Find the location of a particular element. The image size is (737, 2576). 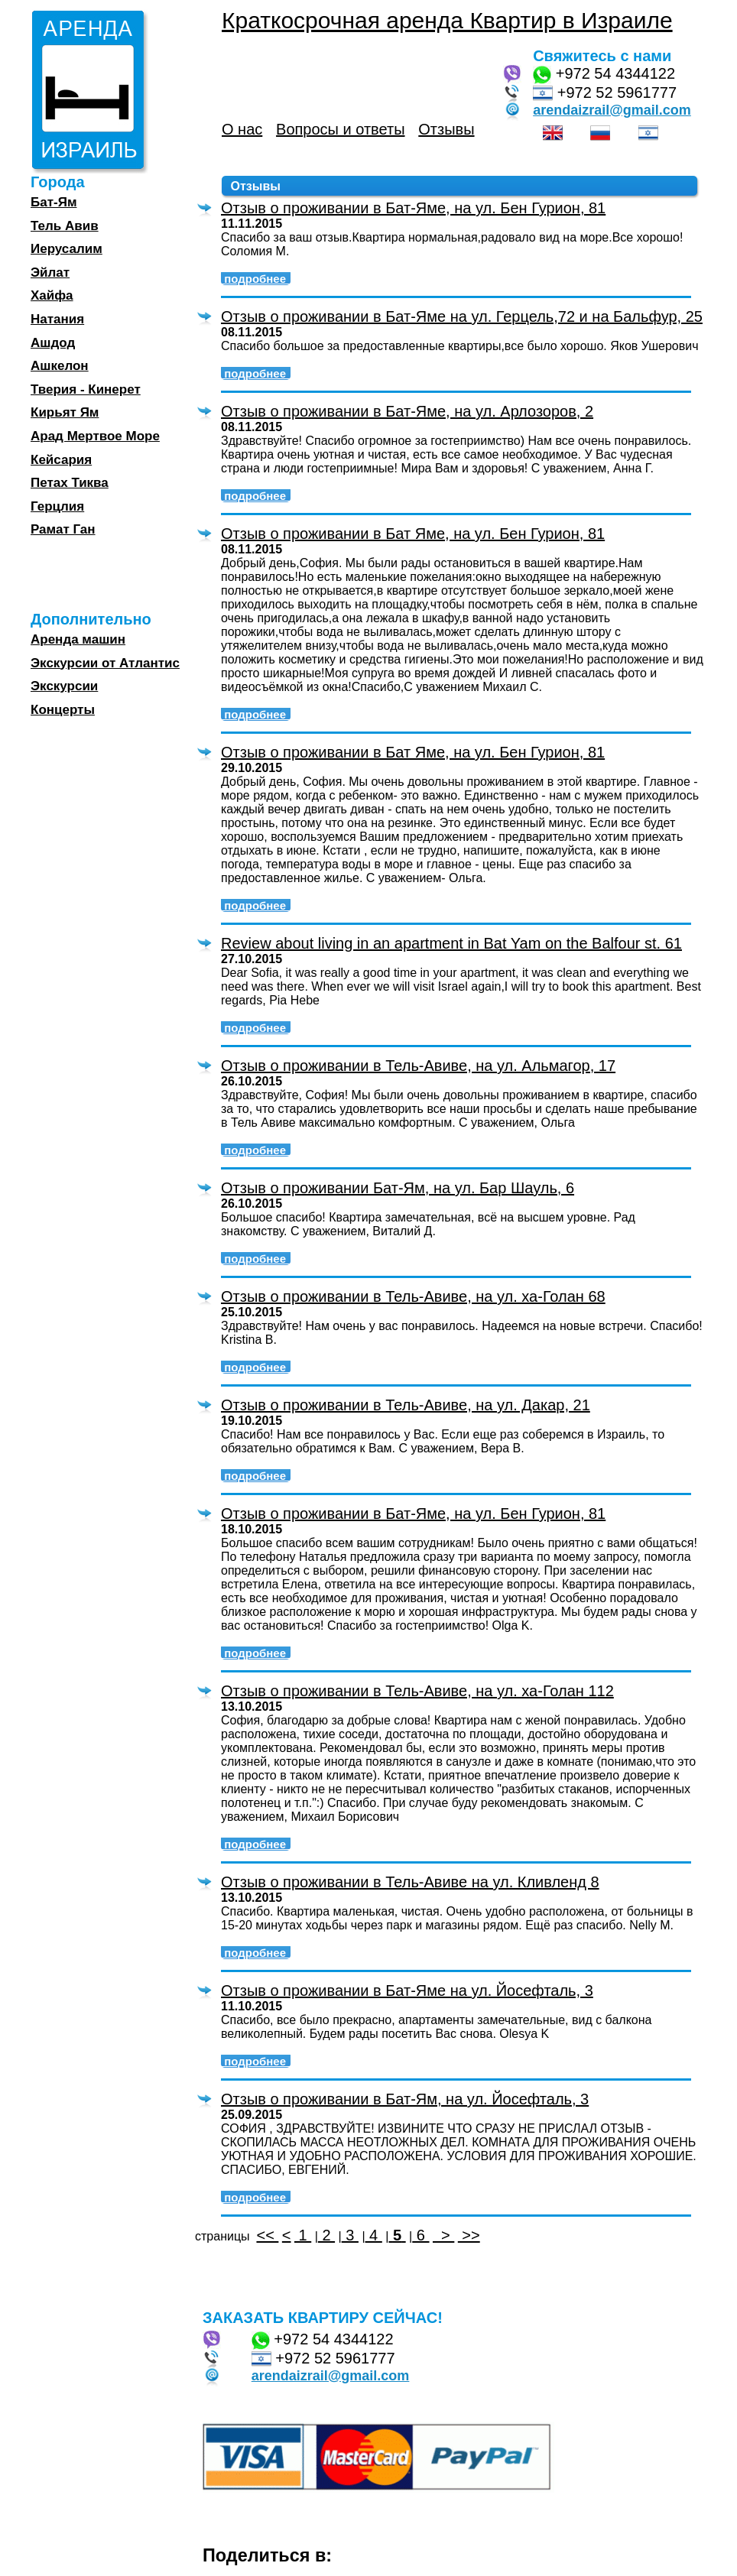

Ашдод is located at coordinates (53, 343).